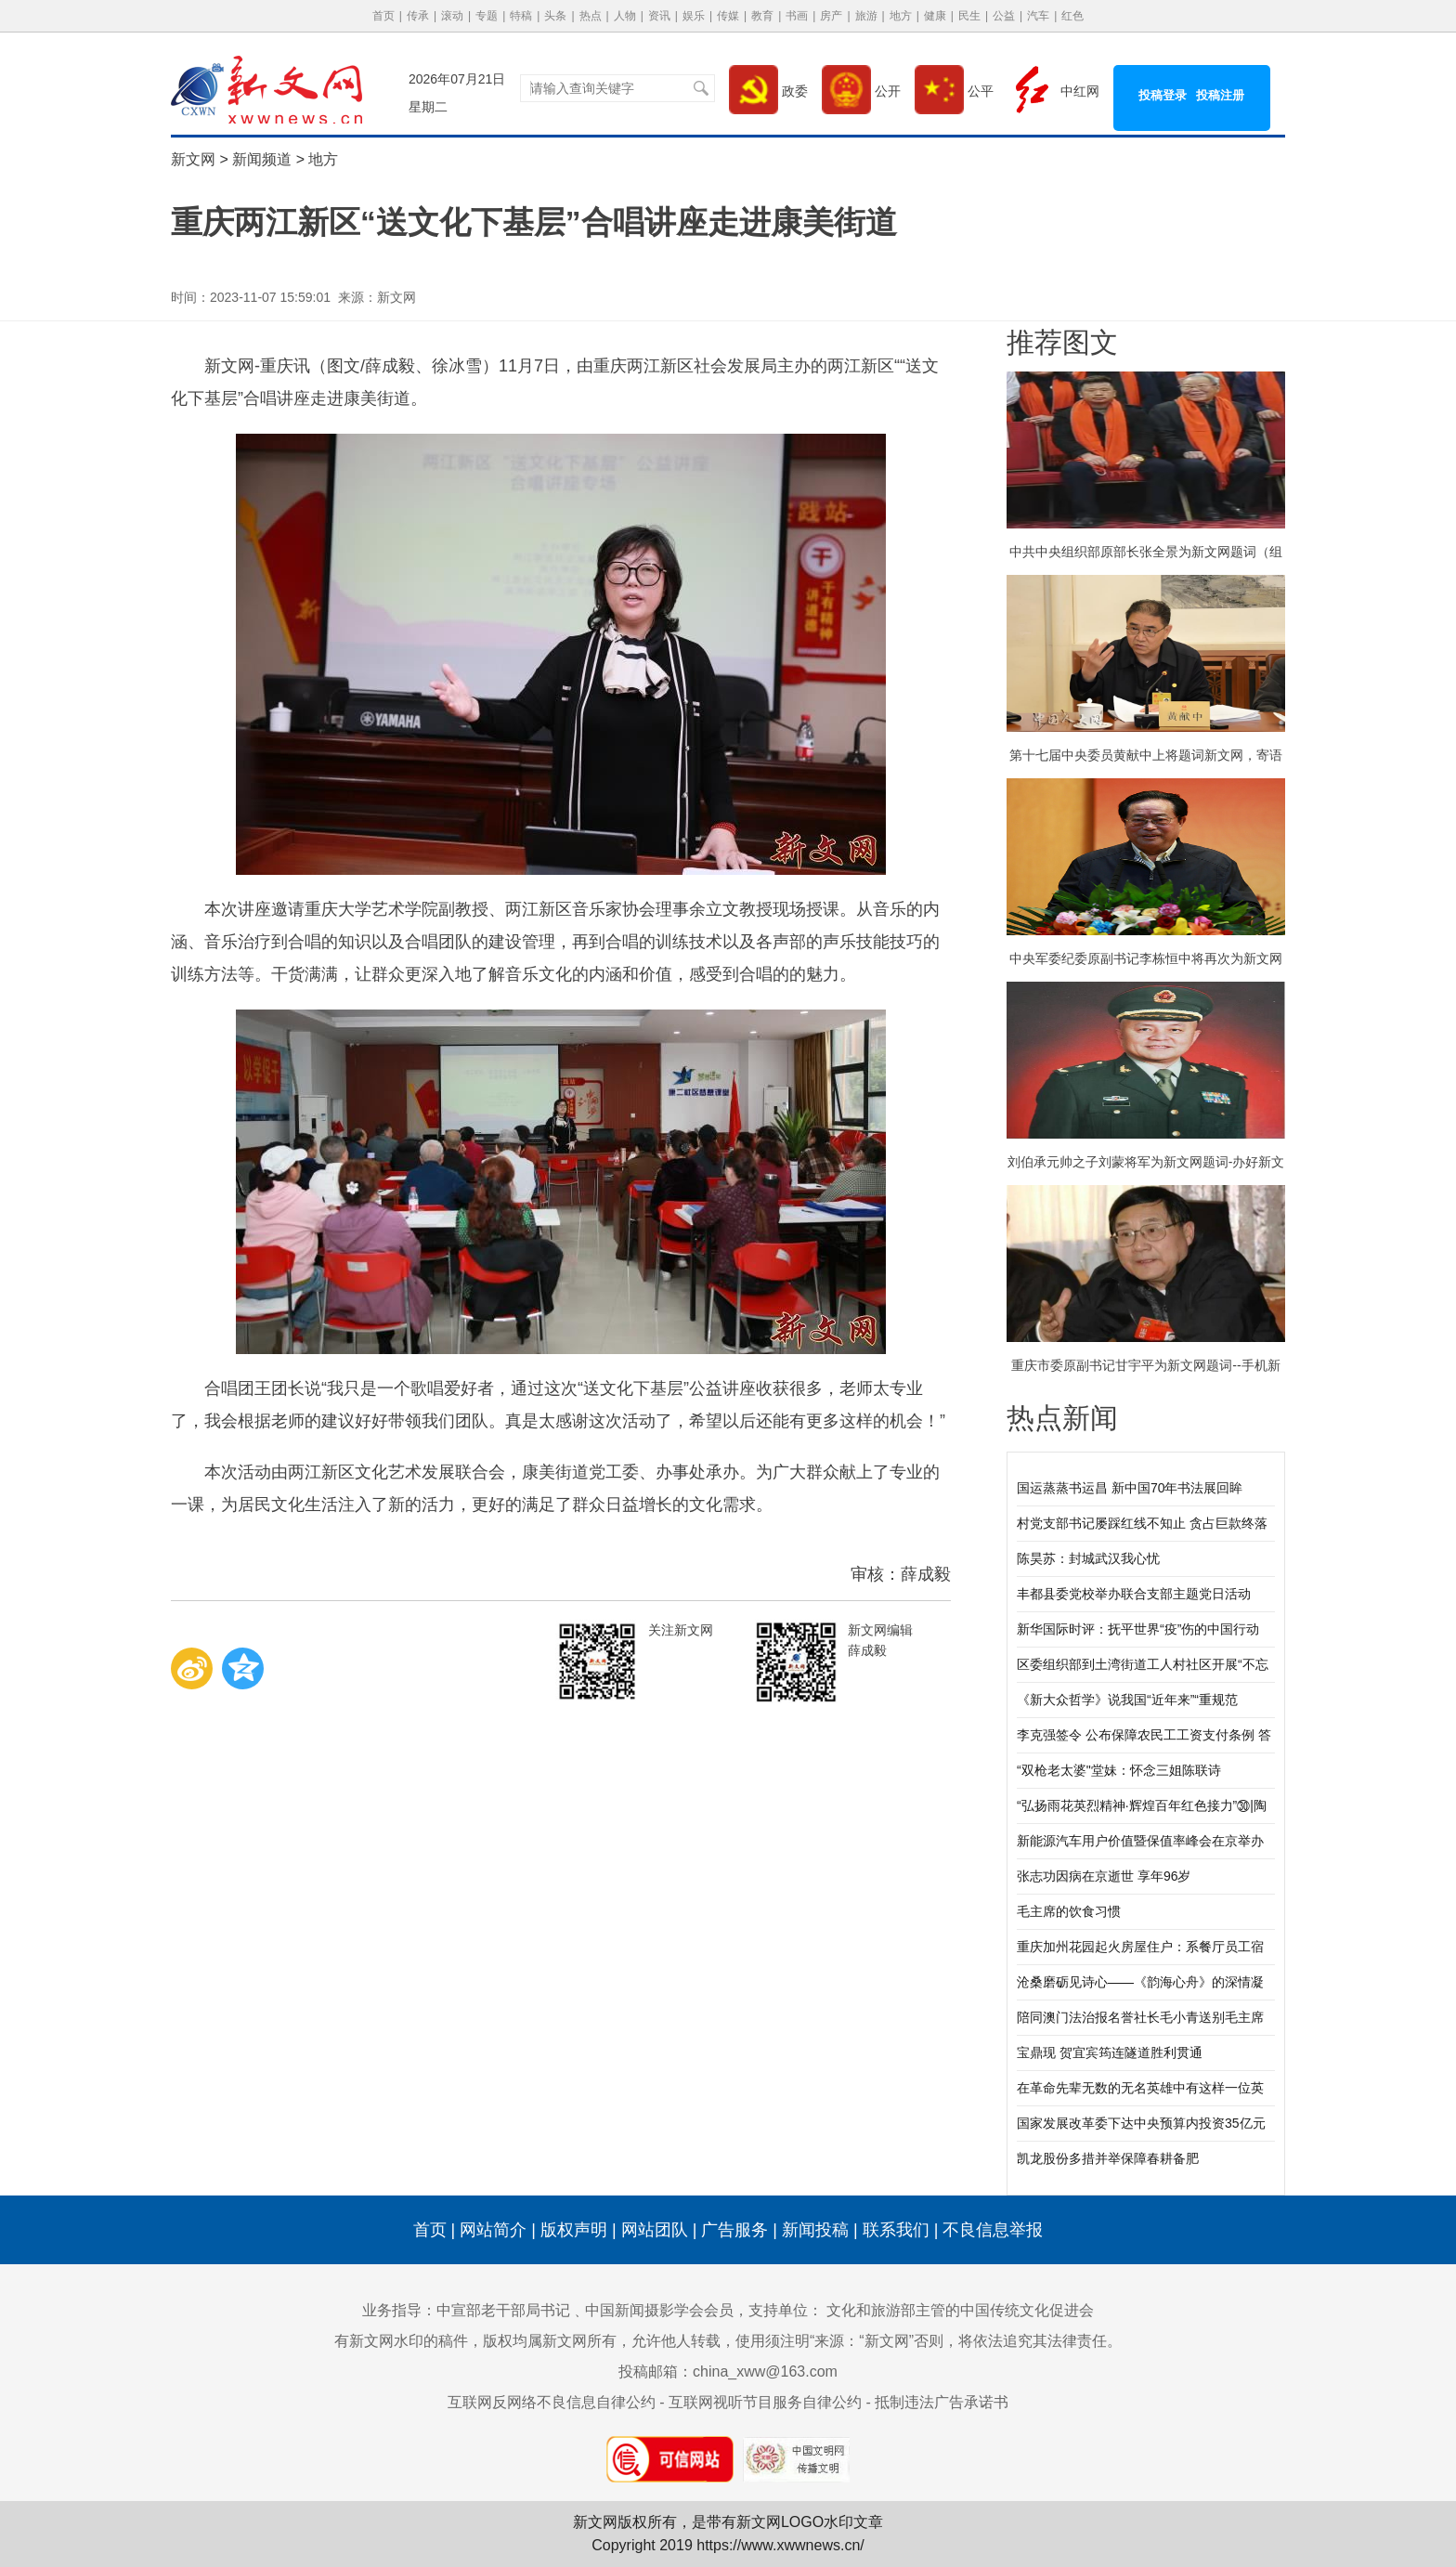 The width and height of the screenshot is (1456, 2567). What do you see at coordinates (861, 91) in the screenshot?
I see `公开` at bounding box center [861, 91].